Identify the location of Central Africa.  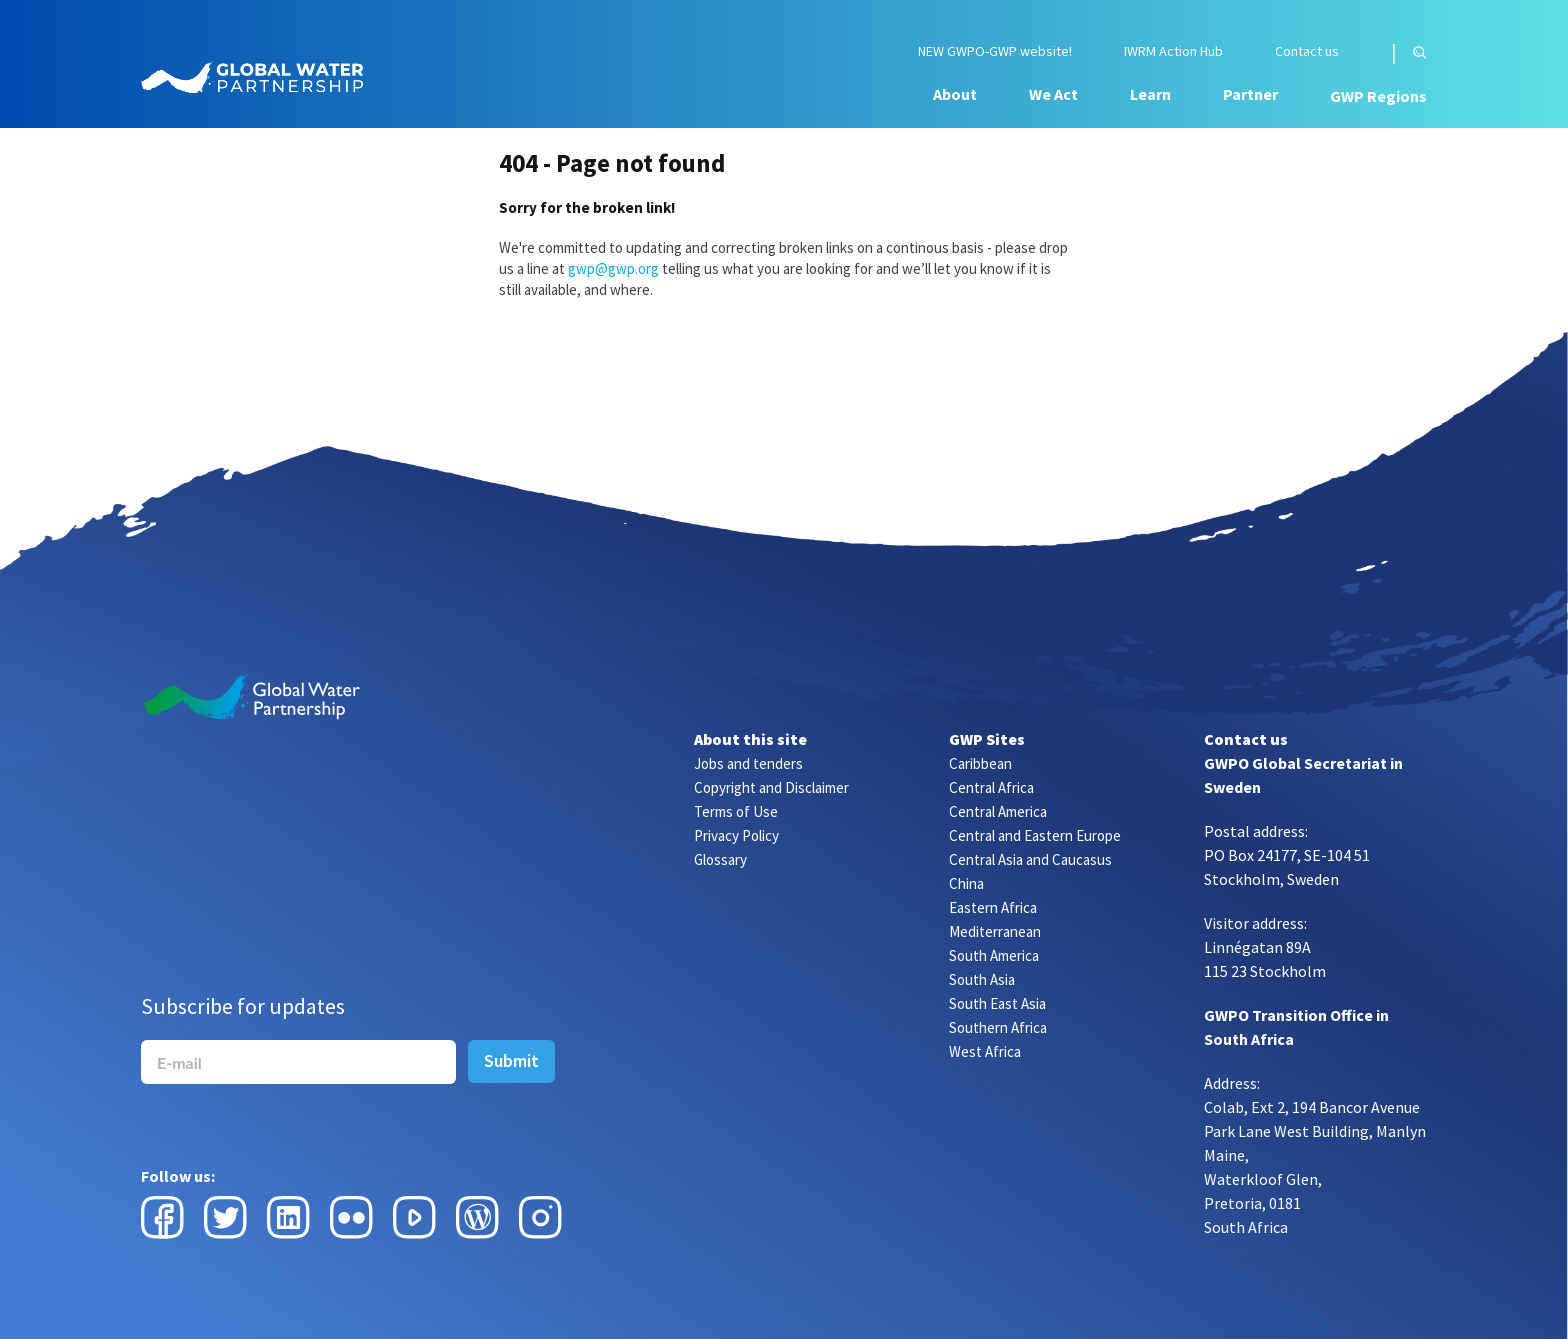
(991, 787).